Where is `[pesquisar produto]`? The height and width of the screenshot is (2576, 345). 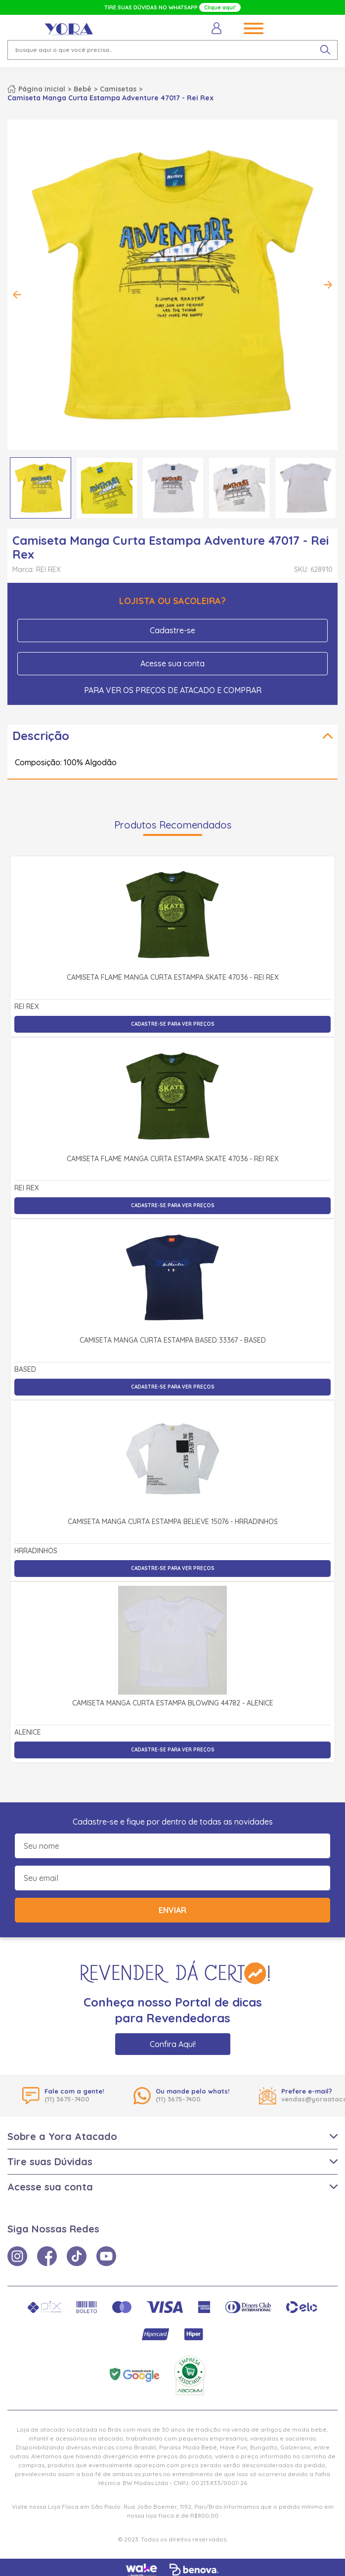
[pesquisar produto] is located at coordinates (325, 50).